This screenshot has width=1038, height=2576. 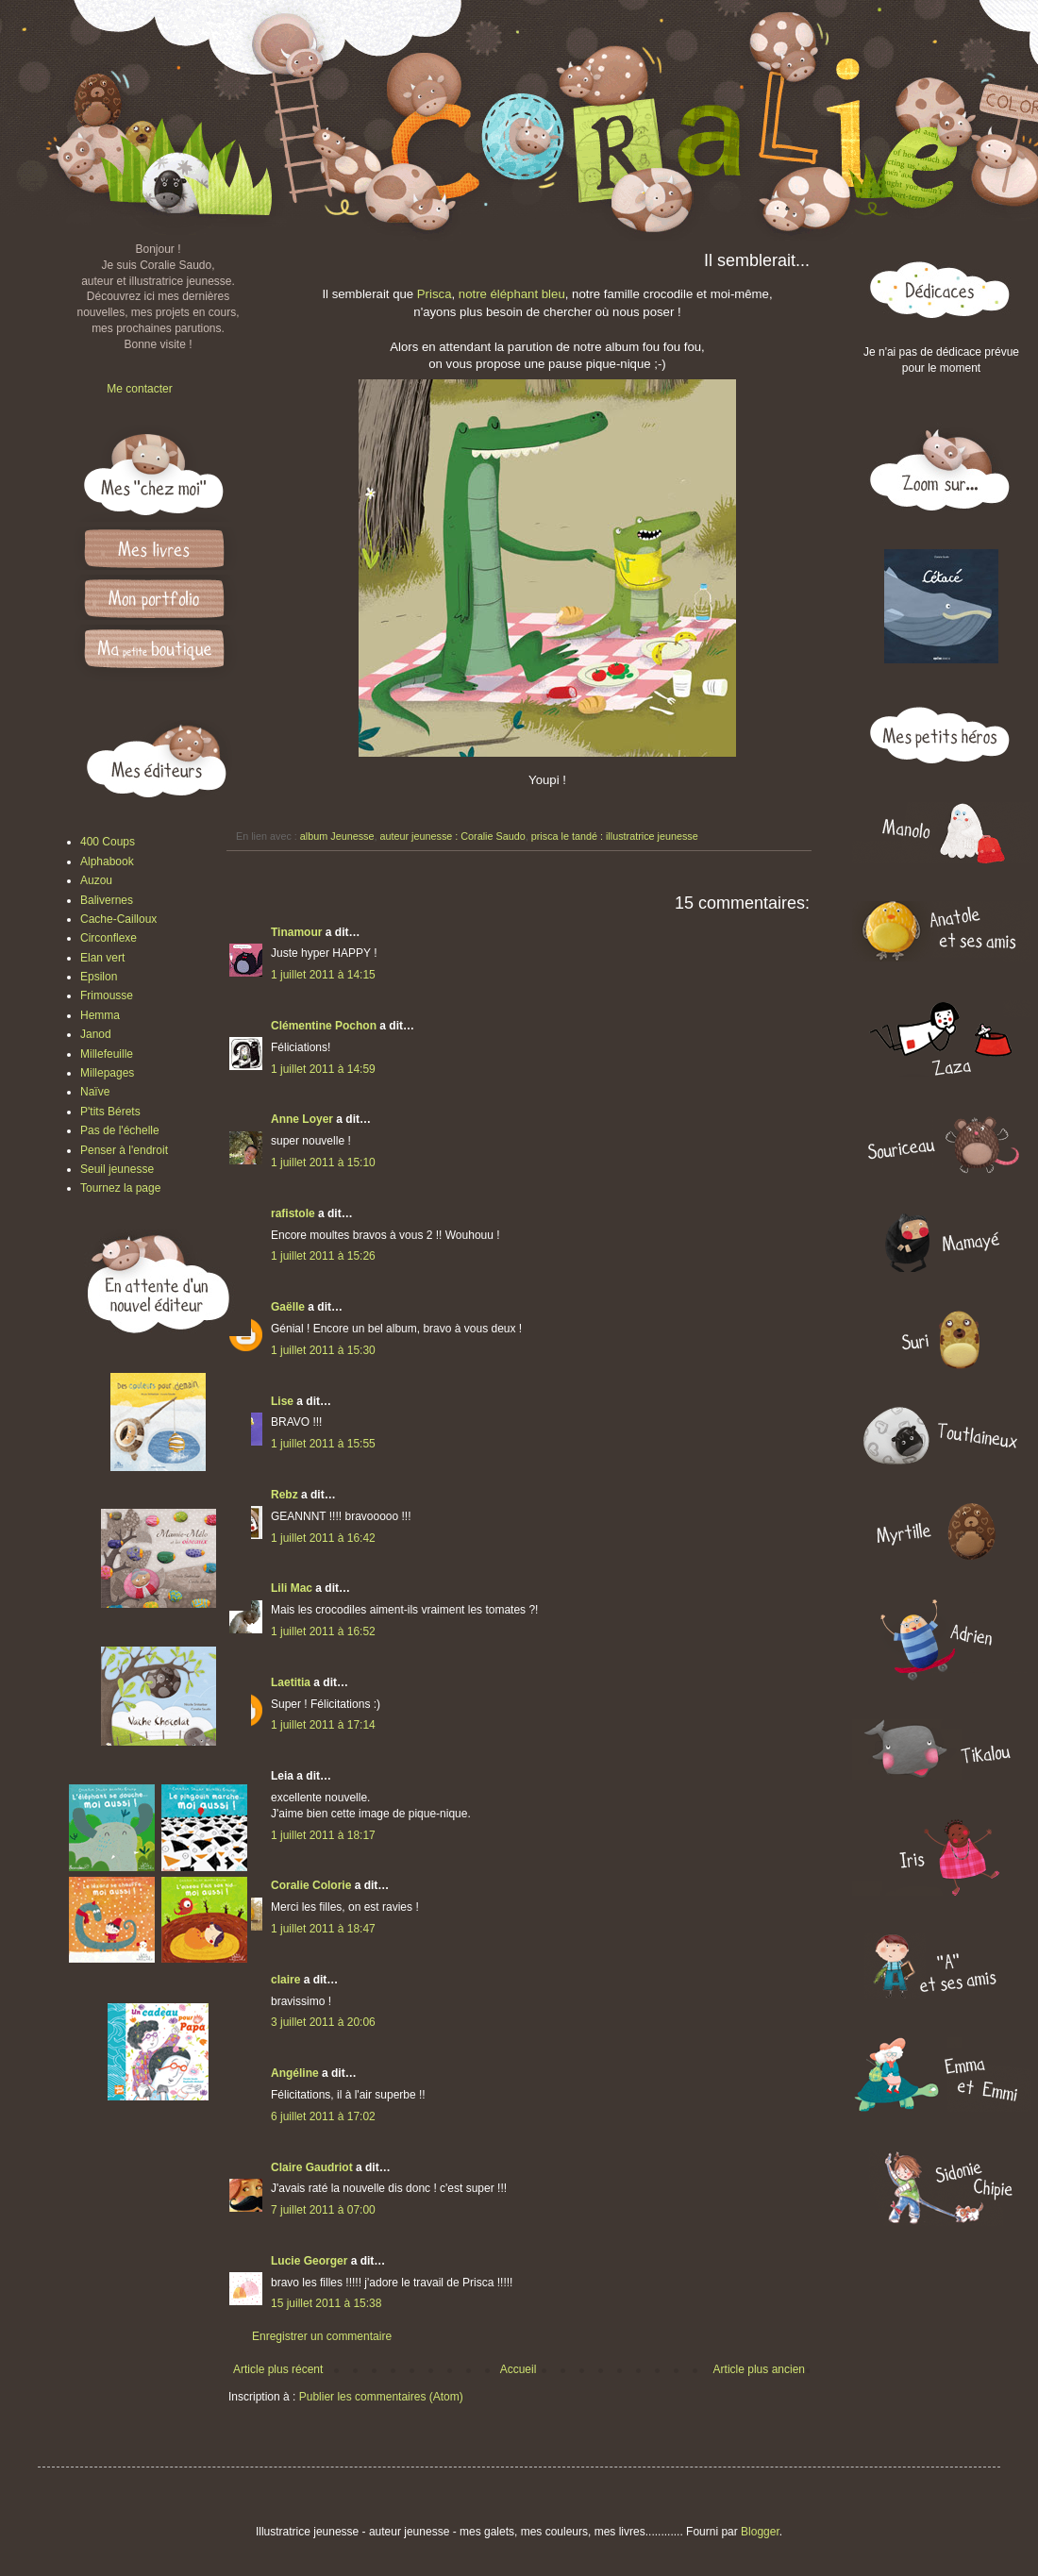 I want to click on Pas de l'échelle, so click(x=119, y=1130).